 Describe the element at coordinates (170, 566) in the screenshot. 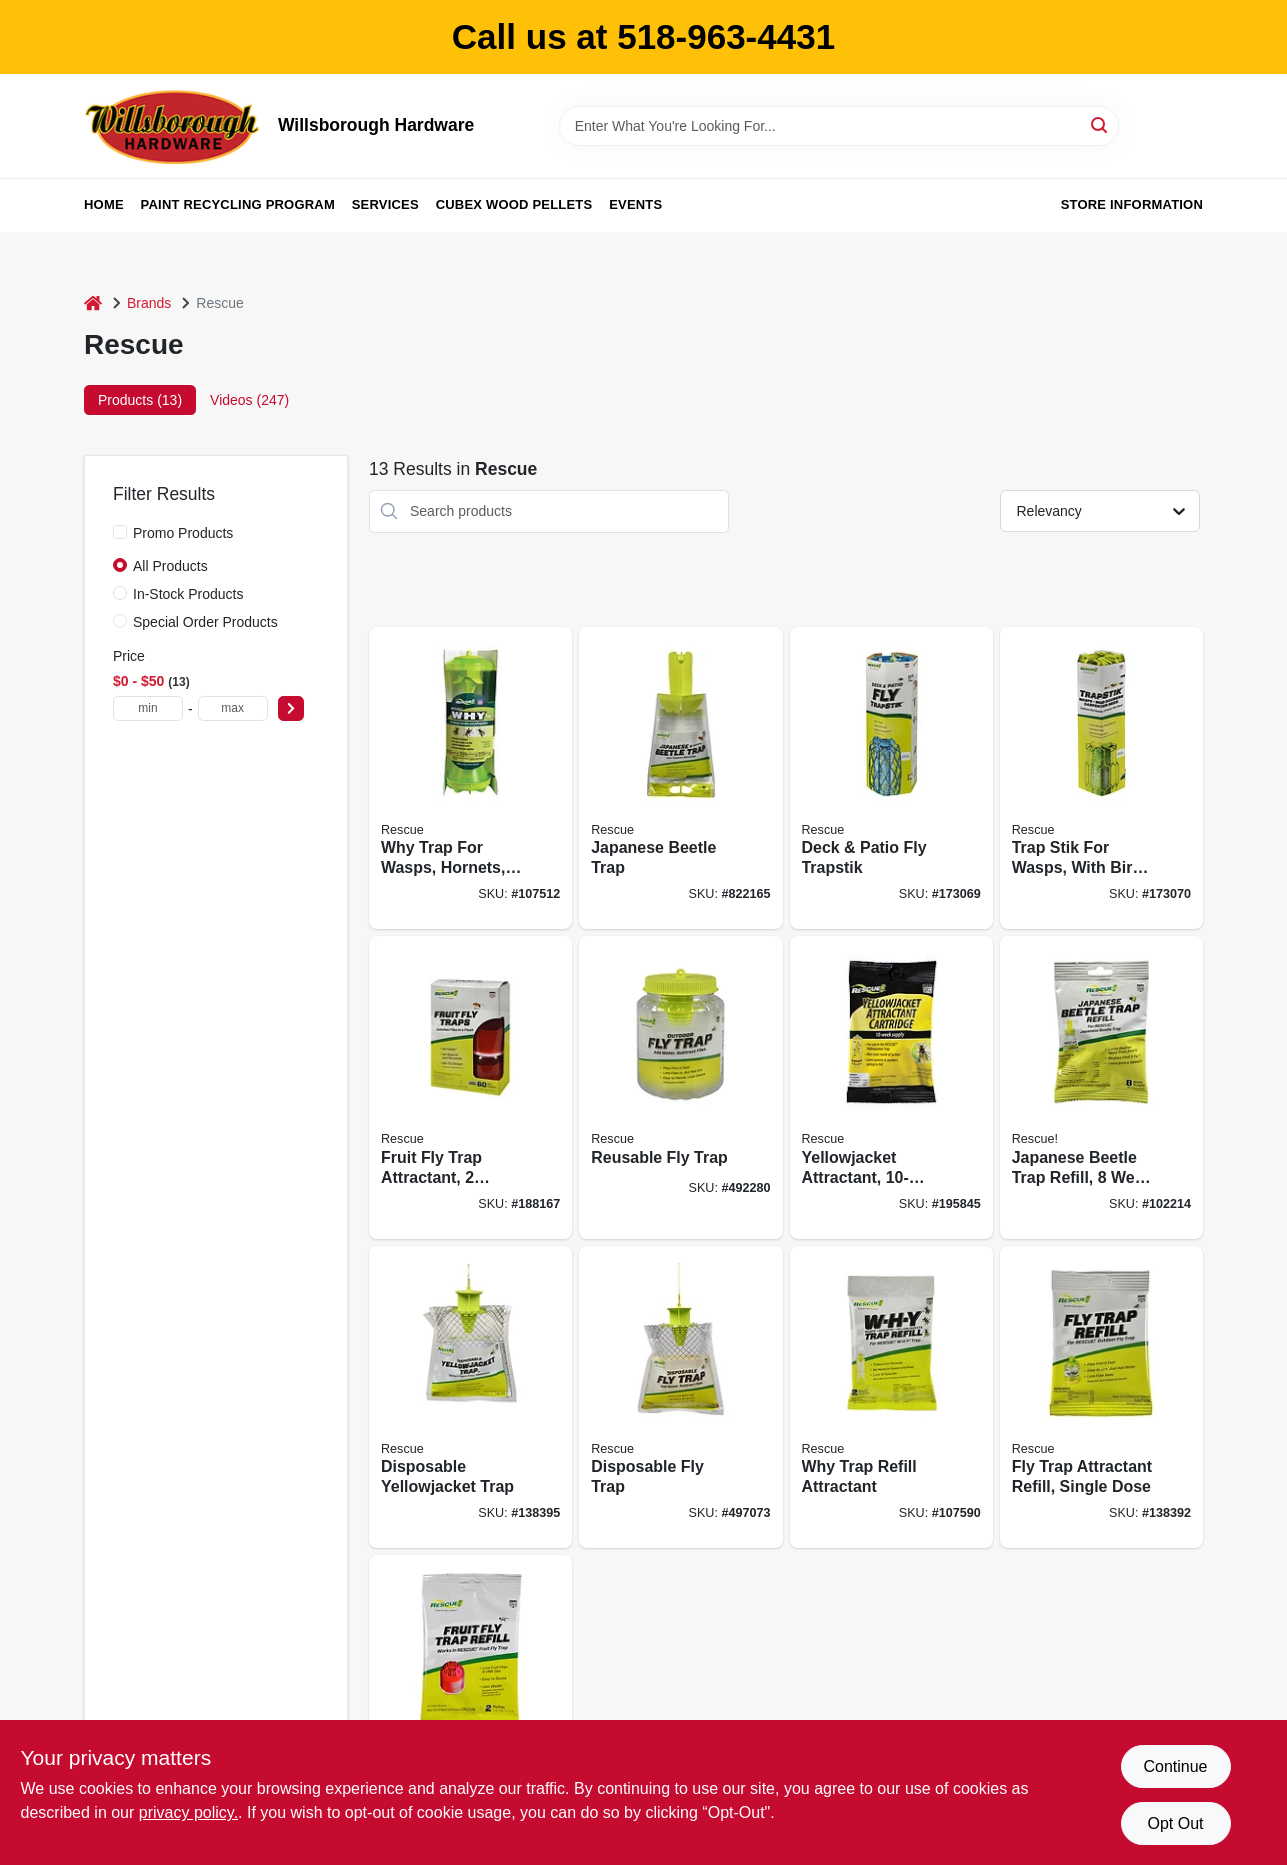

I see `All Products` at that location.